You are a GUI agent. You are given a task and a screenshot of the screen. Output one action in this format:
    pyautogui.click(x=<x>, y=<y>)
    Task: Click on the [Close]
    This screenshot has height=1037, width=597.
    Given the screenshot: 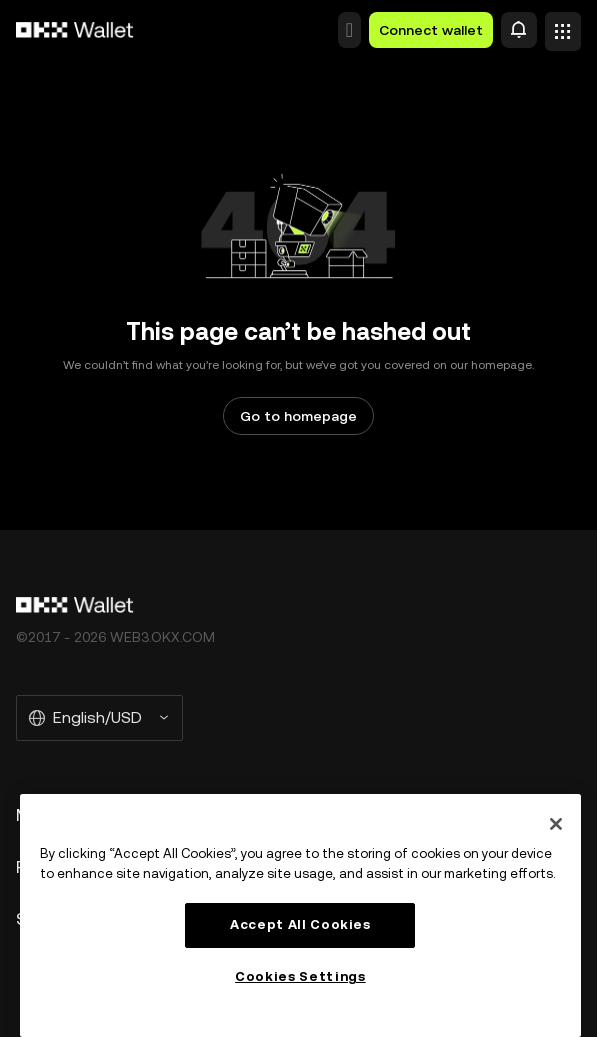 What is the action you would take?
    pyautogui.click(x=556, y=824)
    